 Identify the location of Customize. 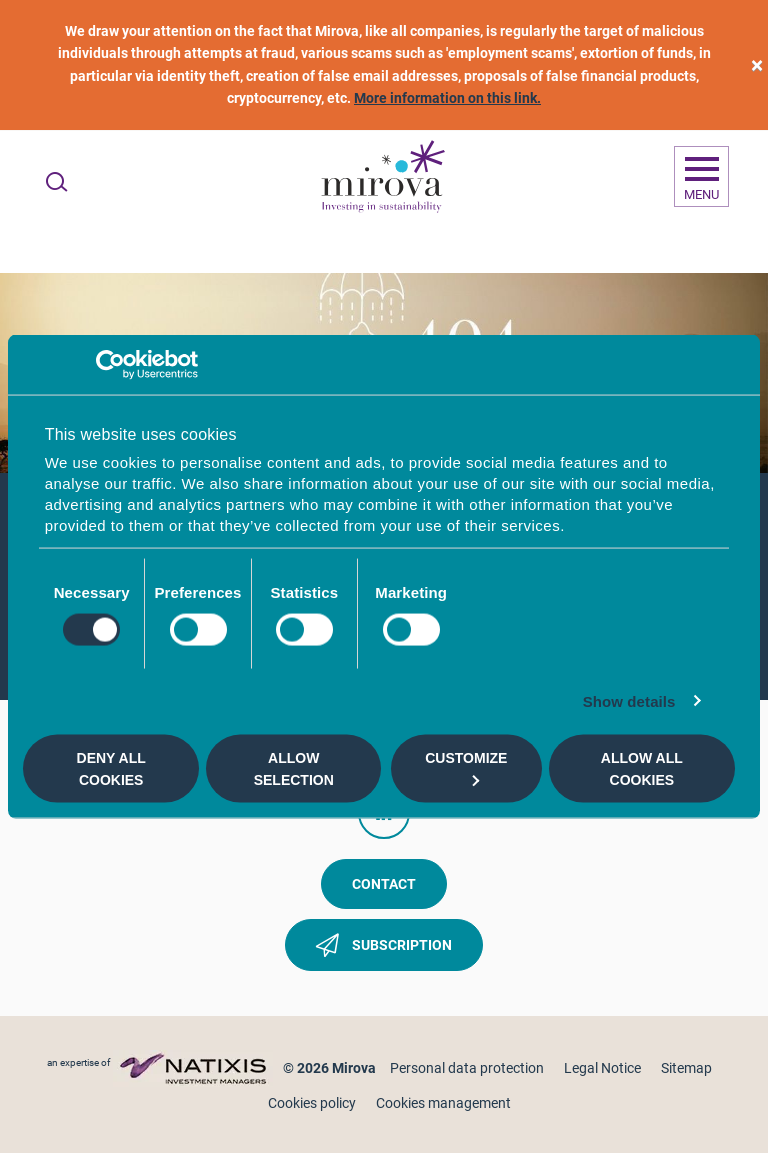
(466, 767).